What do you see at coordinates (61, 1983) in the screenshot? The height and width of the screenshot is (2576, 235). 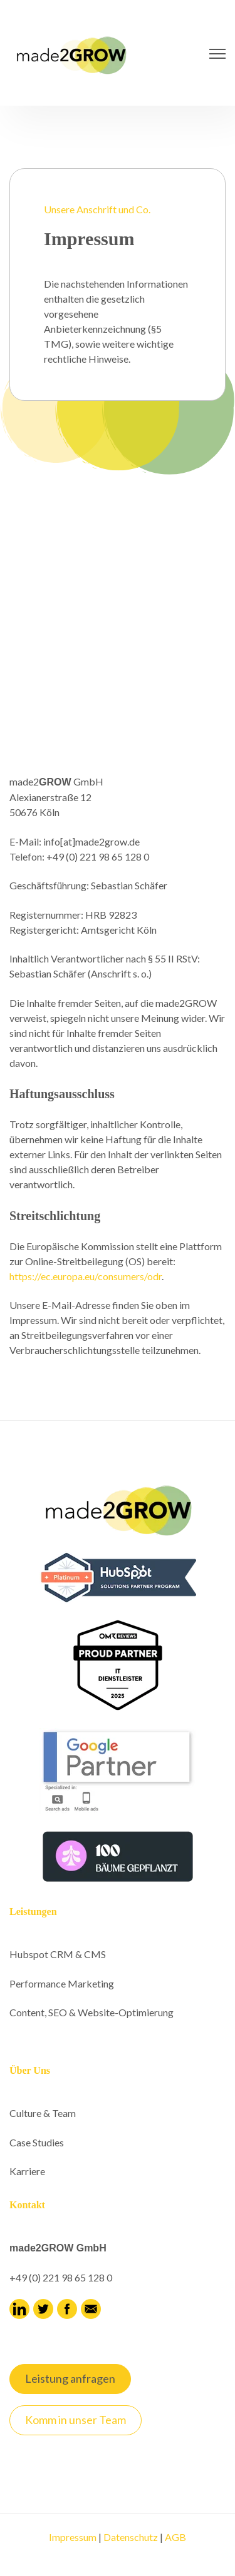 I see `Performance Marketing` at bounding box center [61, 1983].